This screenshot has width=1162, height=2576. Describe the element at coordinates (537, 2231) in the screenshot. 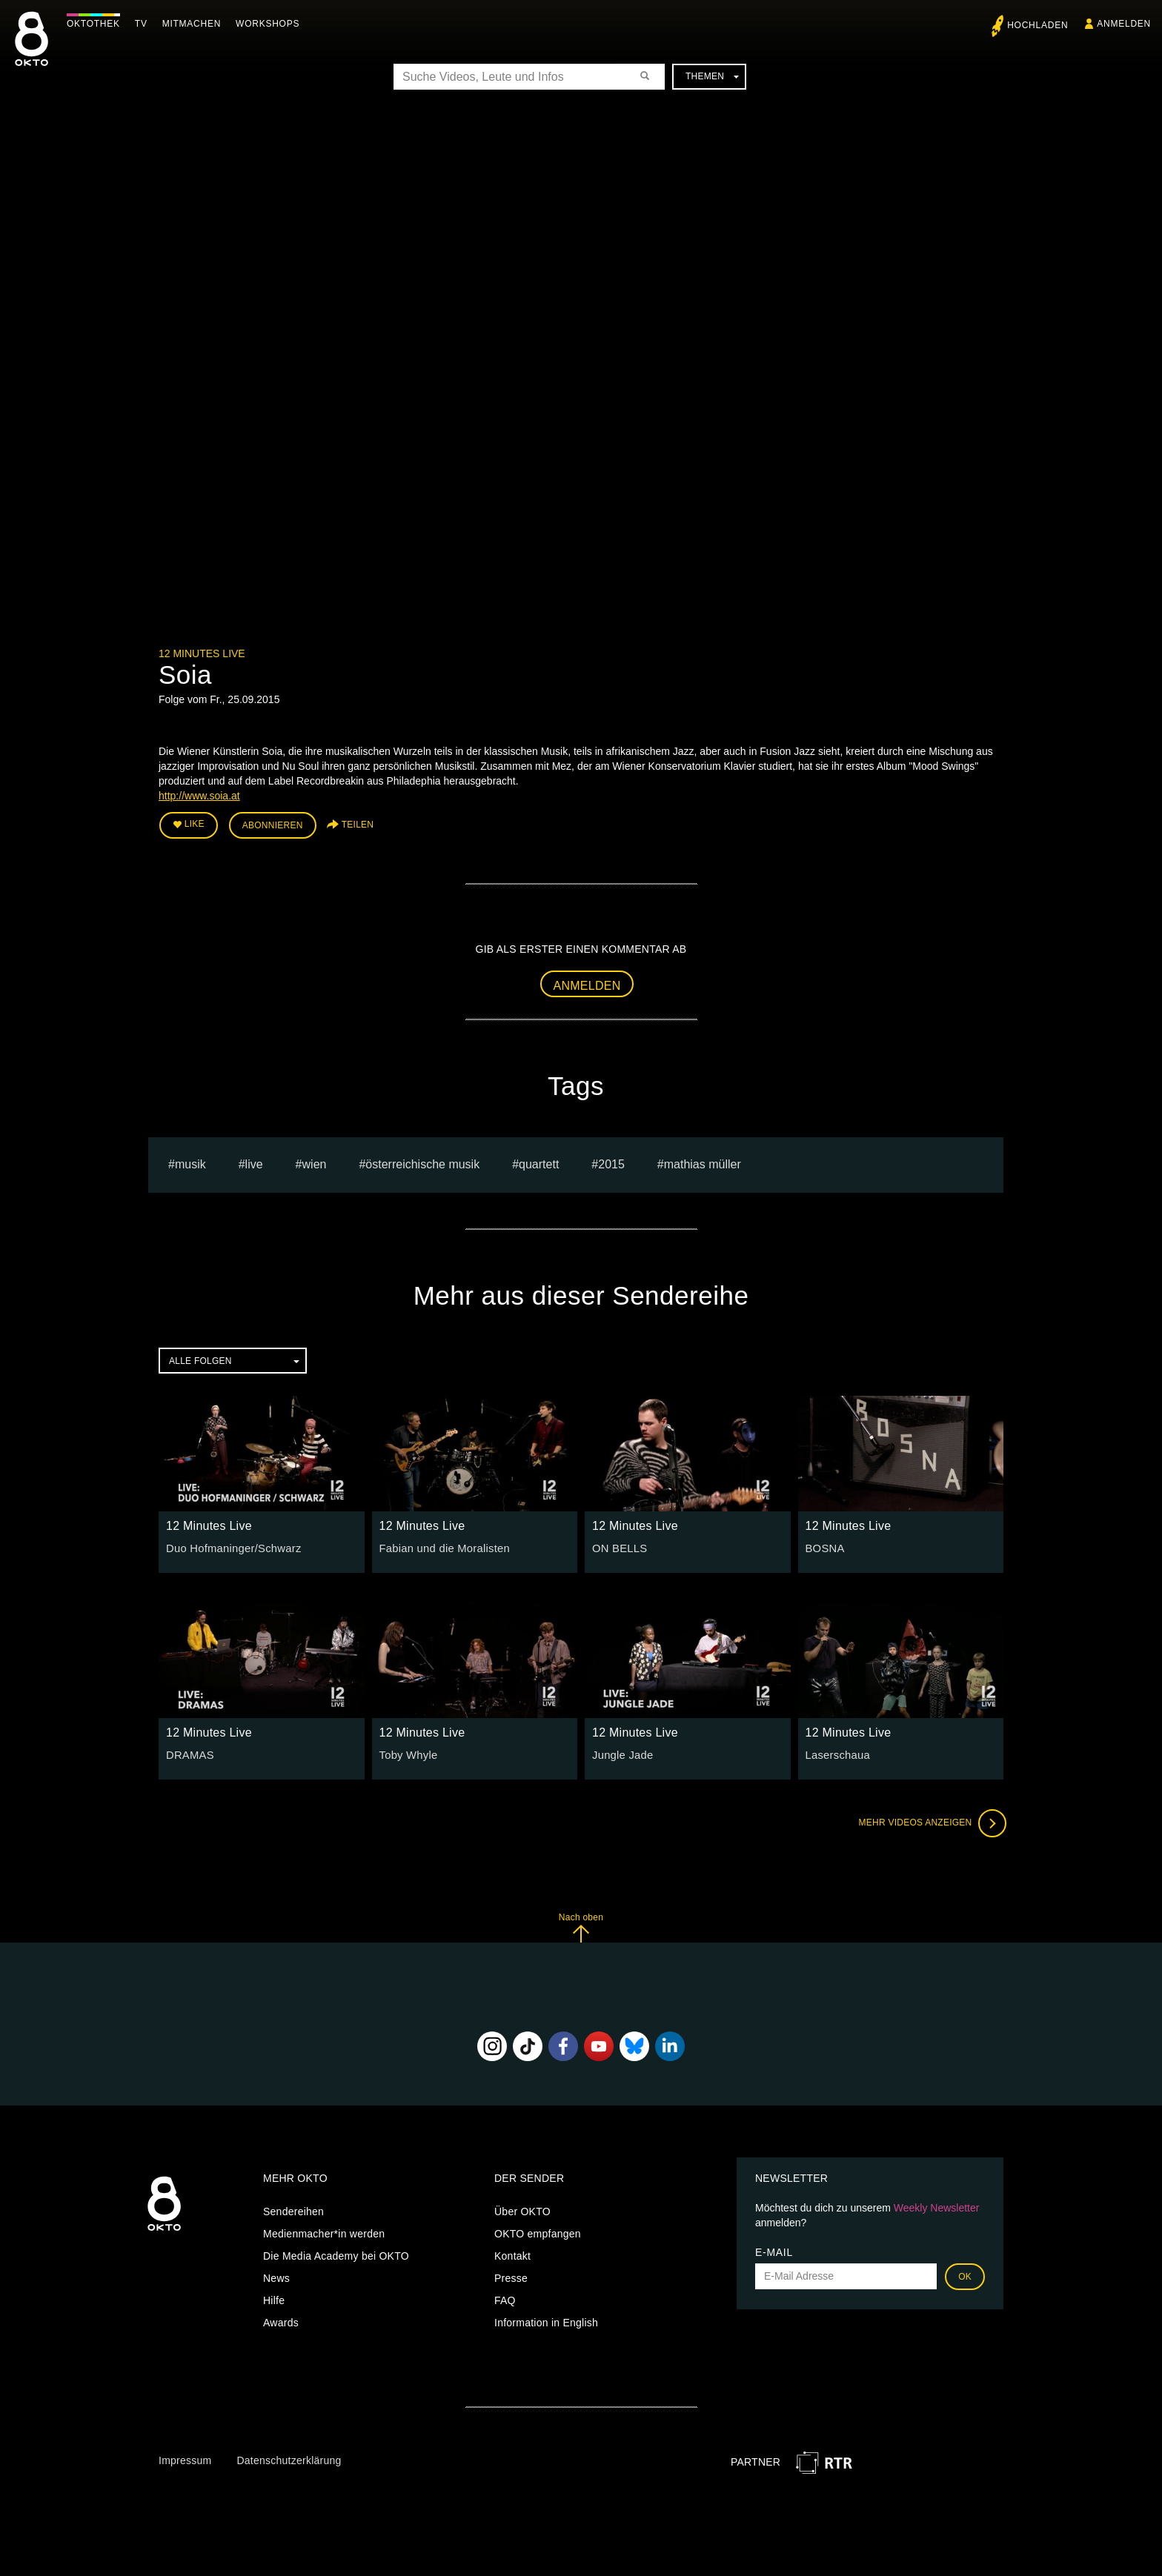

I see `OKTO empfangen` at that location.